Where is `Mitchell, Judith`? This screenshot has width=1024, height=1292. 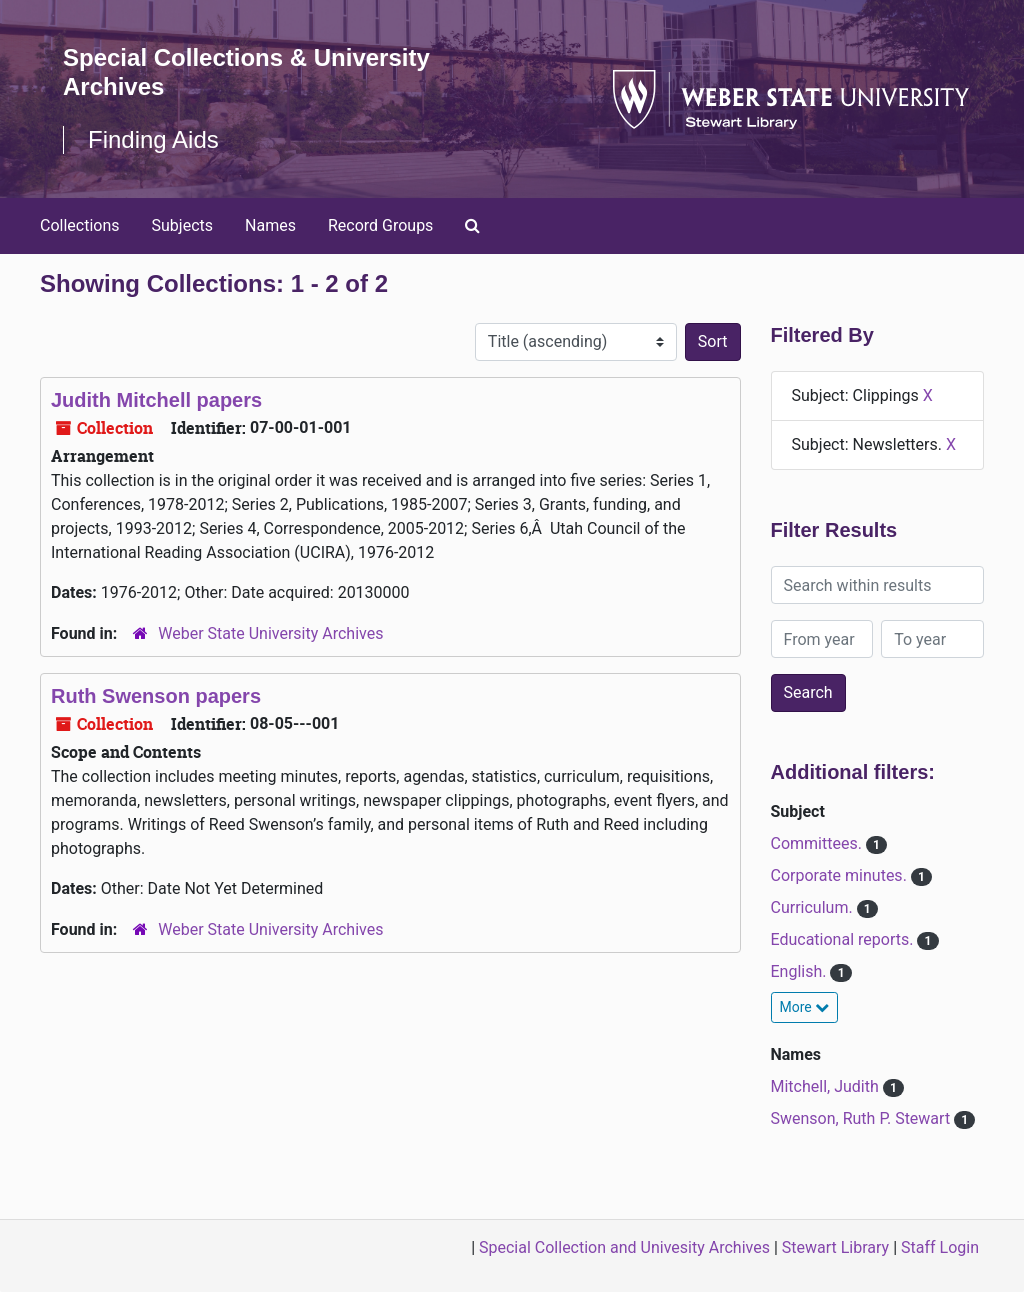
Mitchell, Judith is located at coordinates (827, 1086).